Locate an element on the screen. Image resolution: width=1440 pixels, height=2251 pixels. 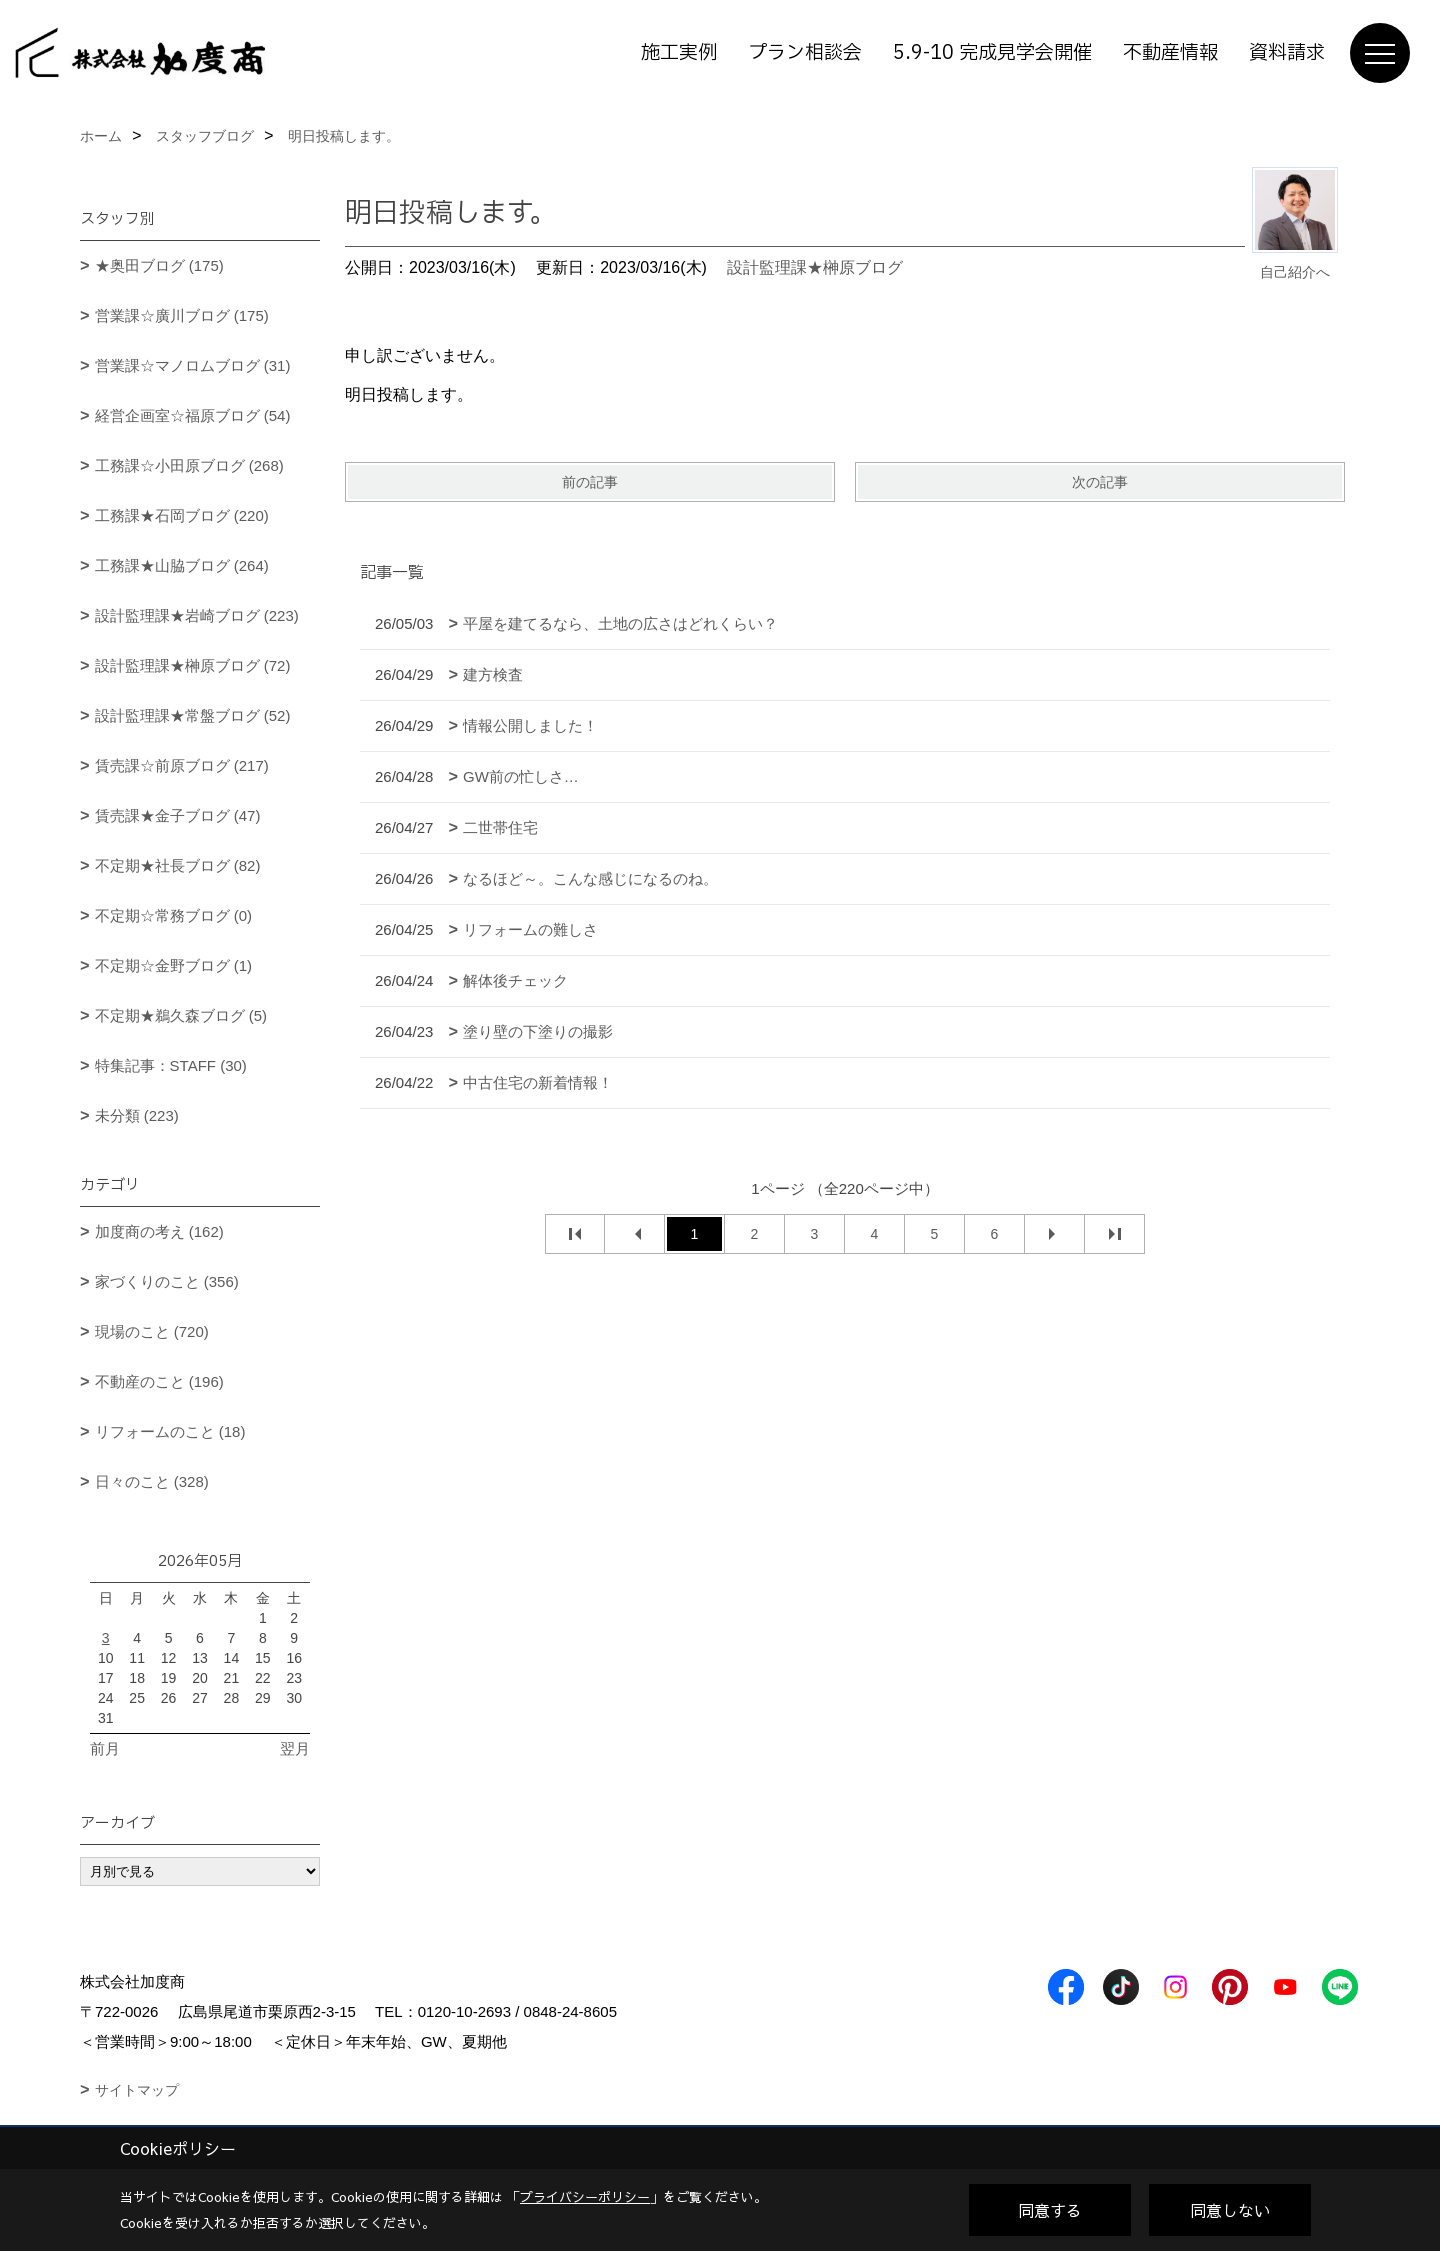
日々のこと (328) is located at coordinates (152, 1481).